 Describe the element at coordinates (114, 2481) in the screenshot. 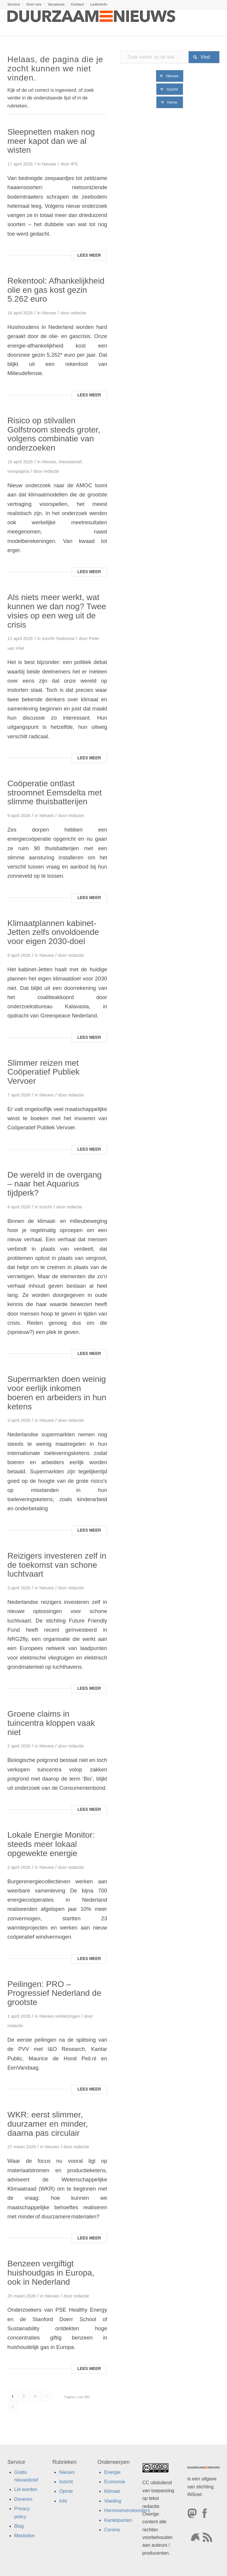

I see `Economie` at that location.